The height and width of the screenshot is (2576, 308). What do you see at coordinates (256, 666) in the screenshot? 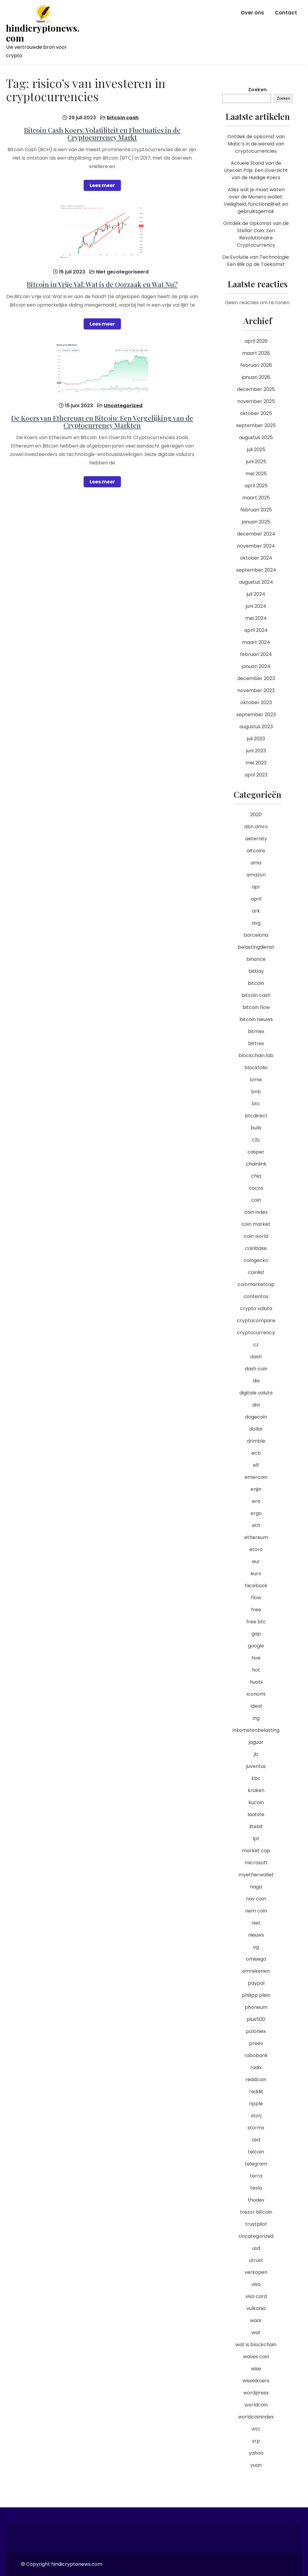
I see `januari 2024` at bounding box center [256, 666].